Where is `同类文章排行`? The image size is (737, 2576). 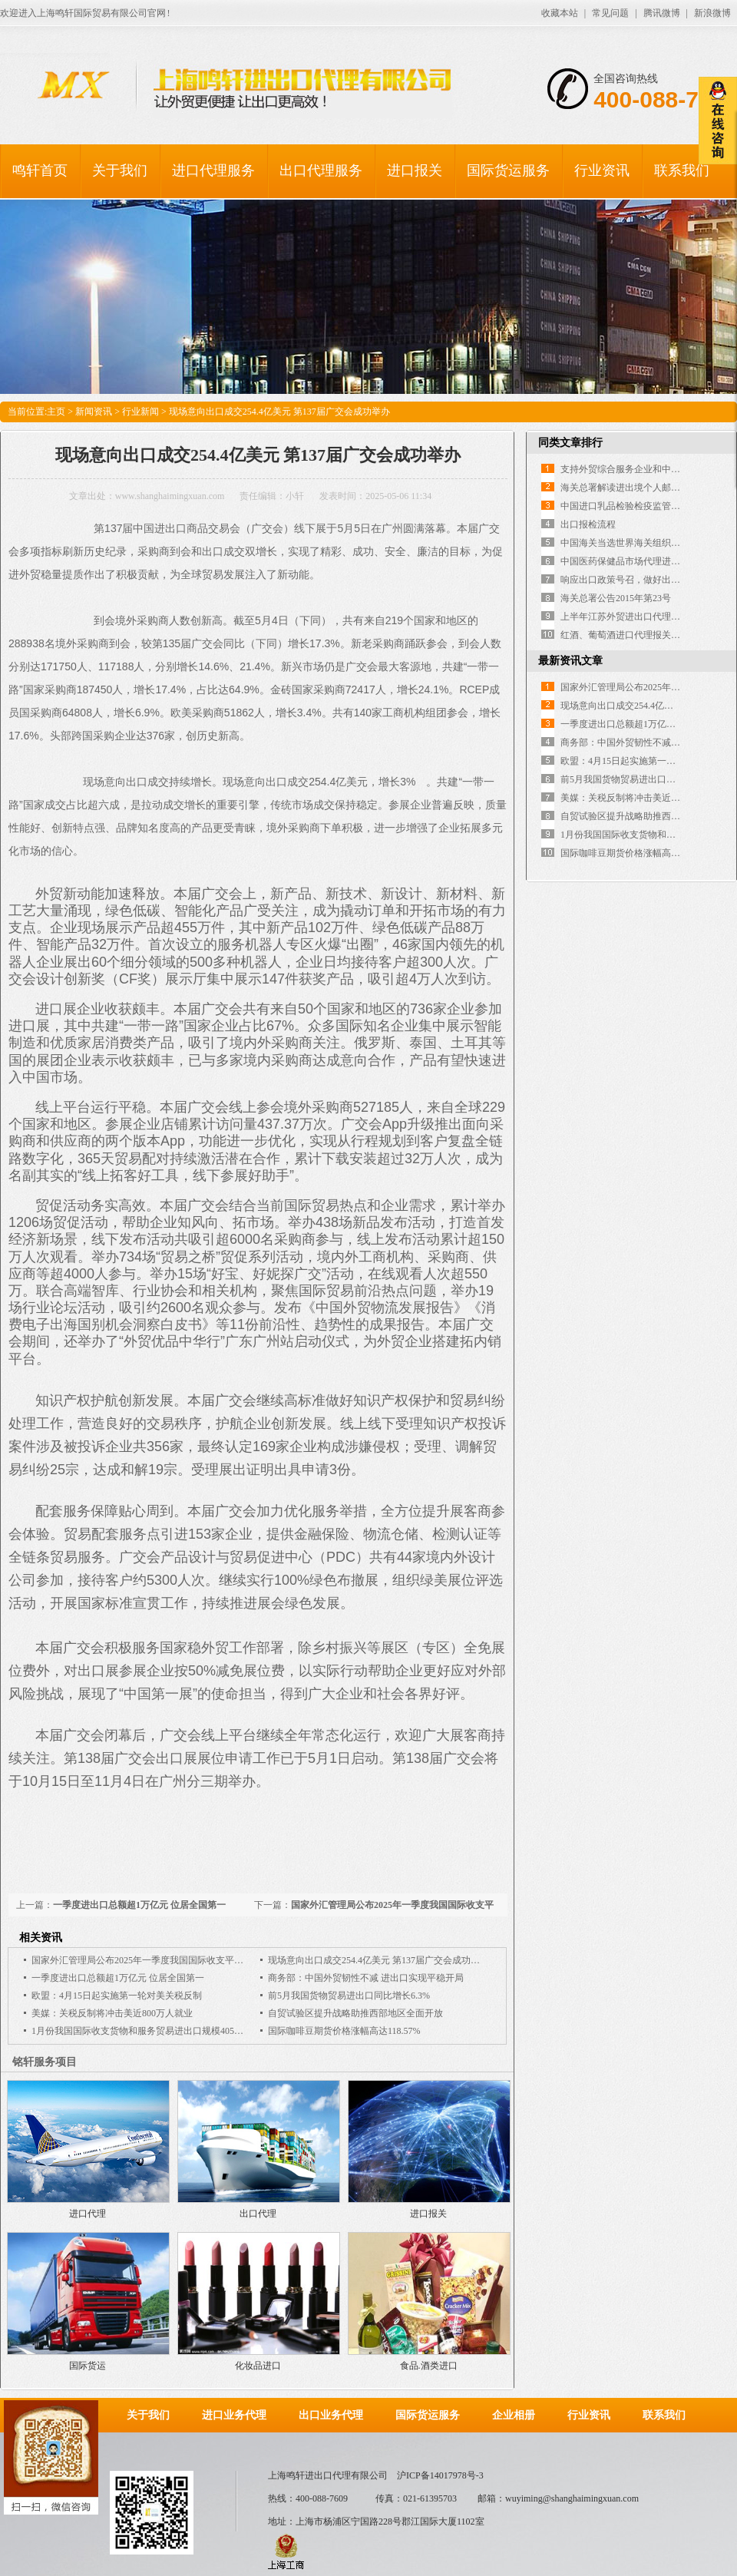 同类文章排行 is located at coordinates (570, 442).